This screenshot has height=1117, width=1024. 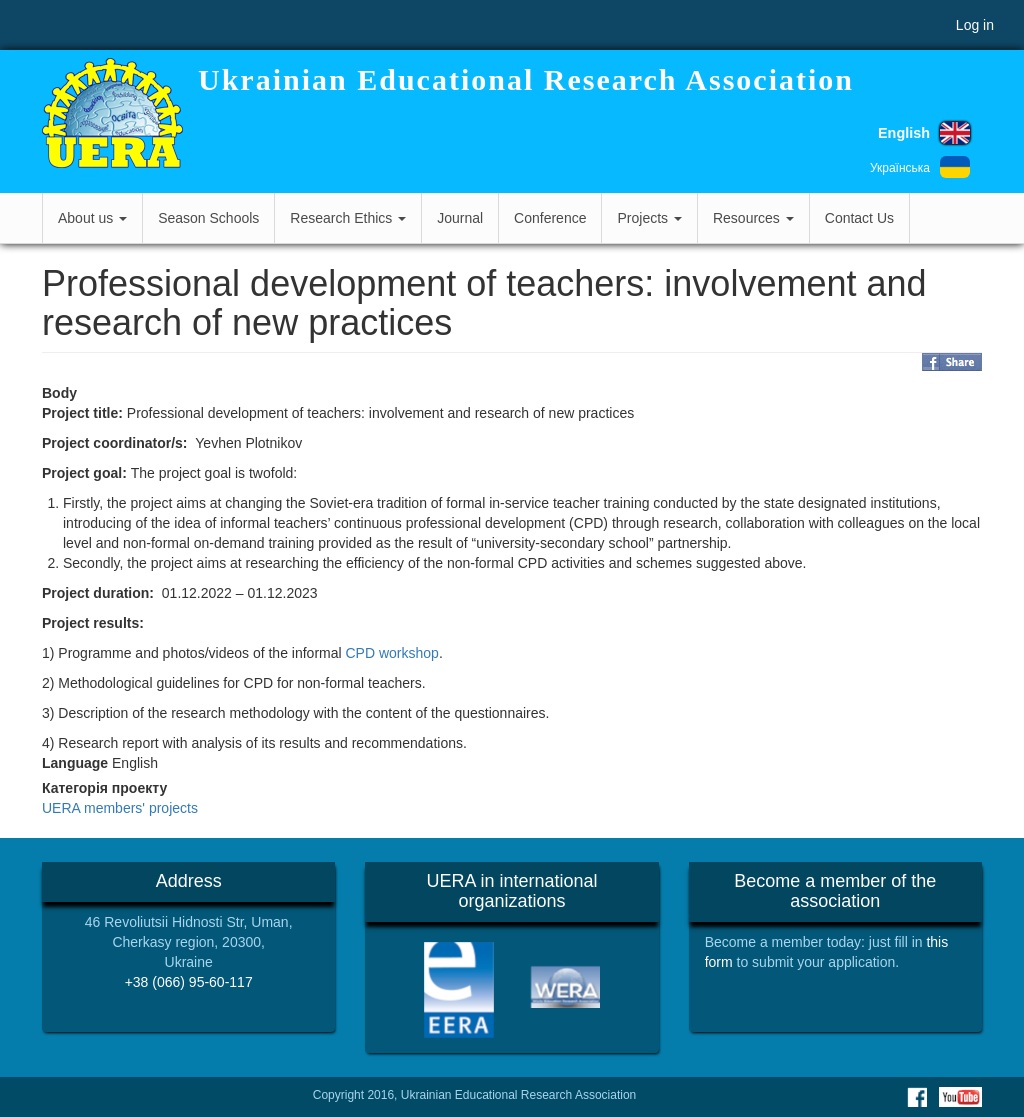 What do you see at coordinates (900, 168) in the screenshot?
I see `Українська` at bounding box center [900, 168].